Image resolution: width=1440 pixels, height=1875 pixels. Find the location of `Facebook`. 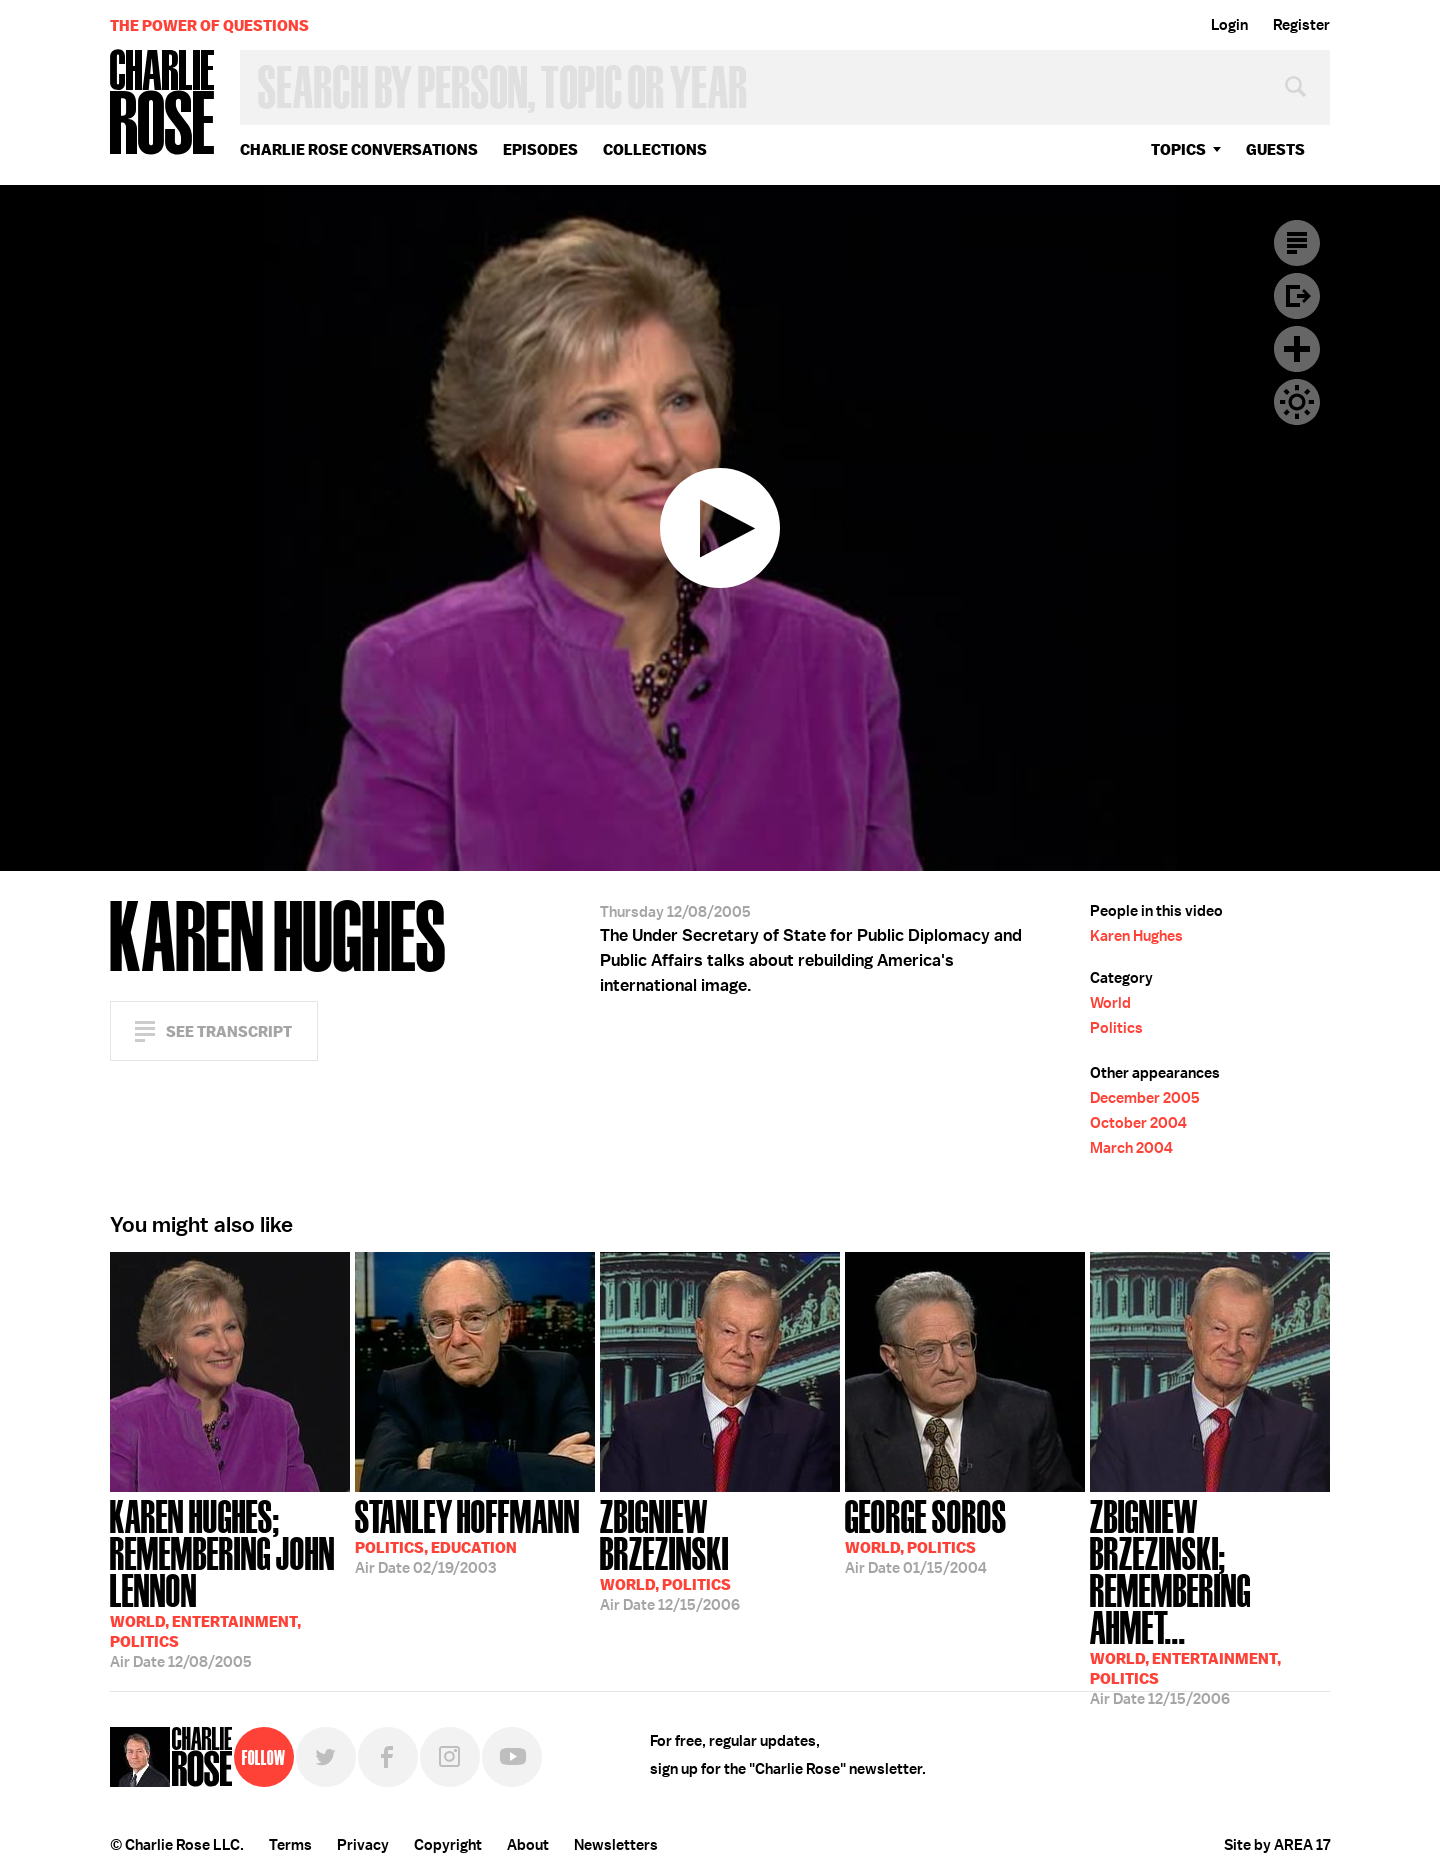

Facebook is located at coordinates (388, 1757).